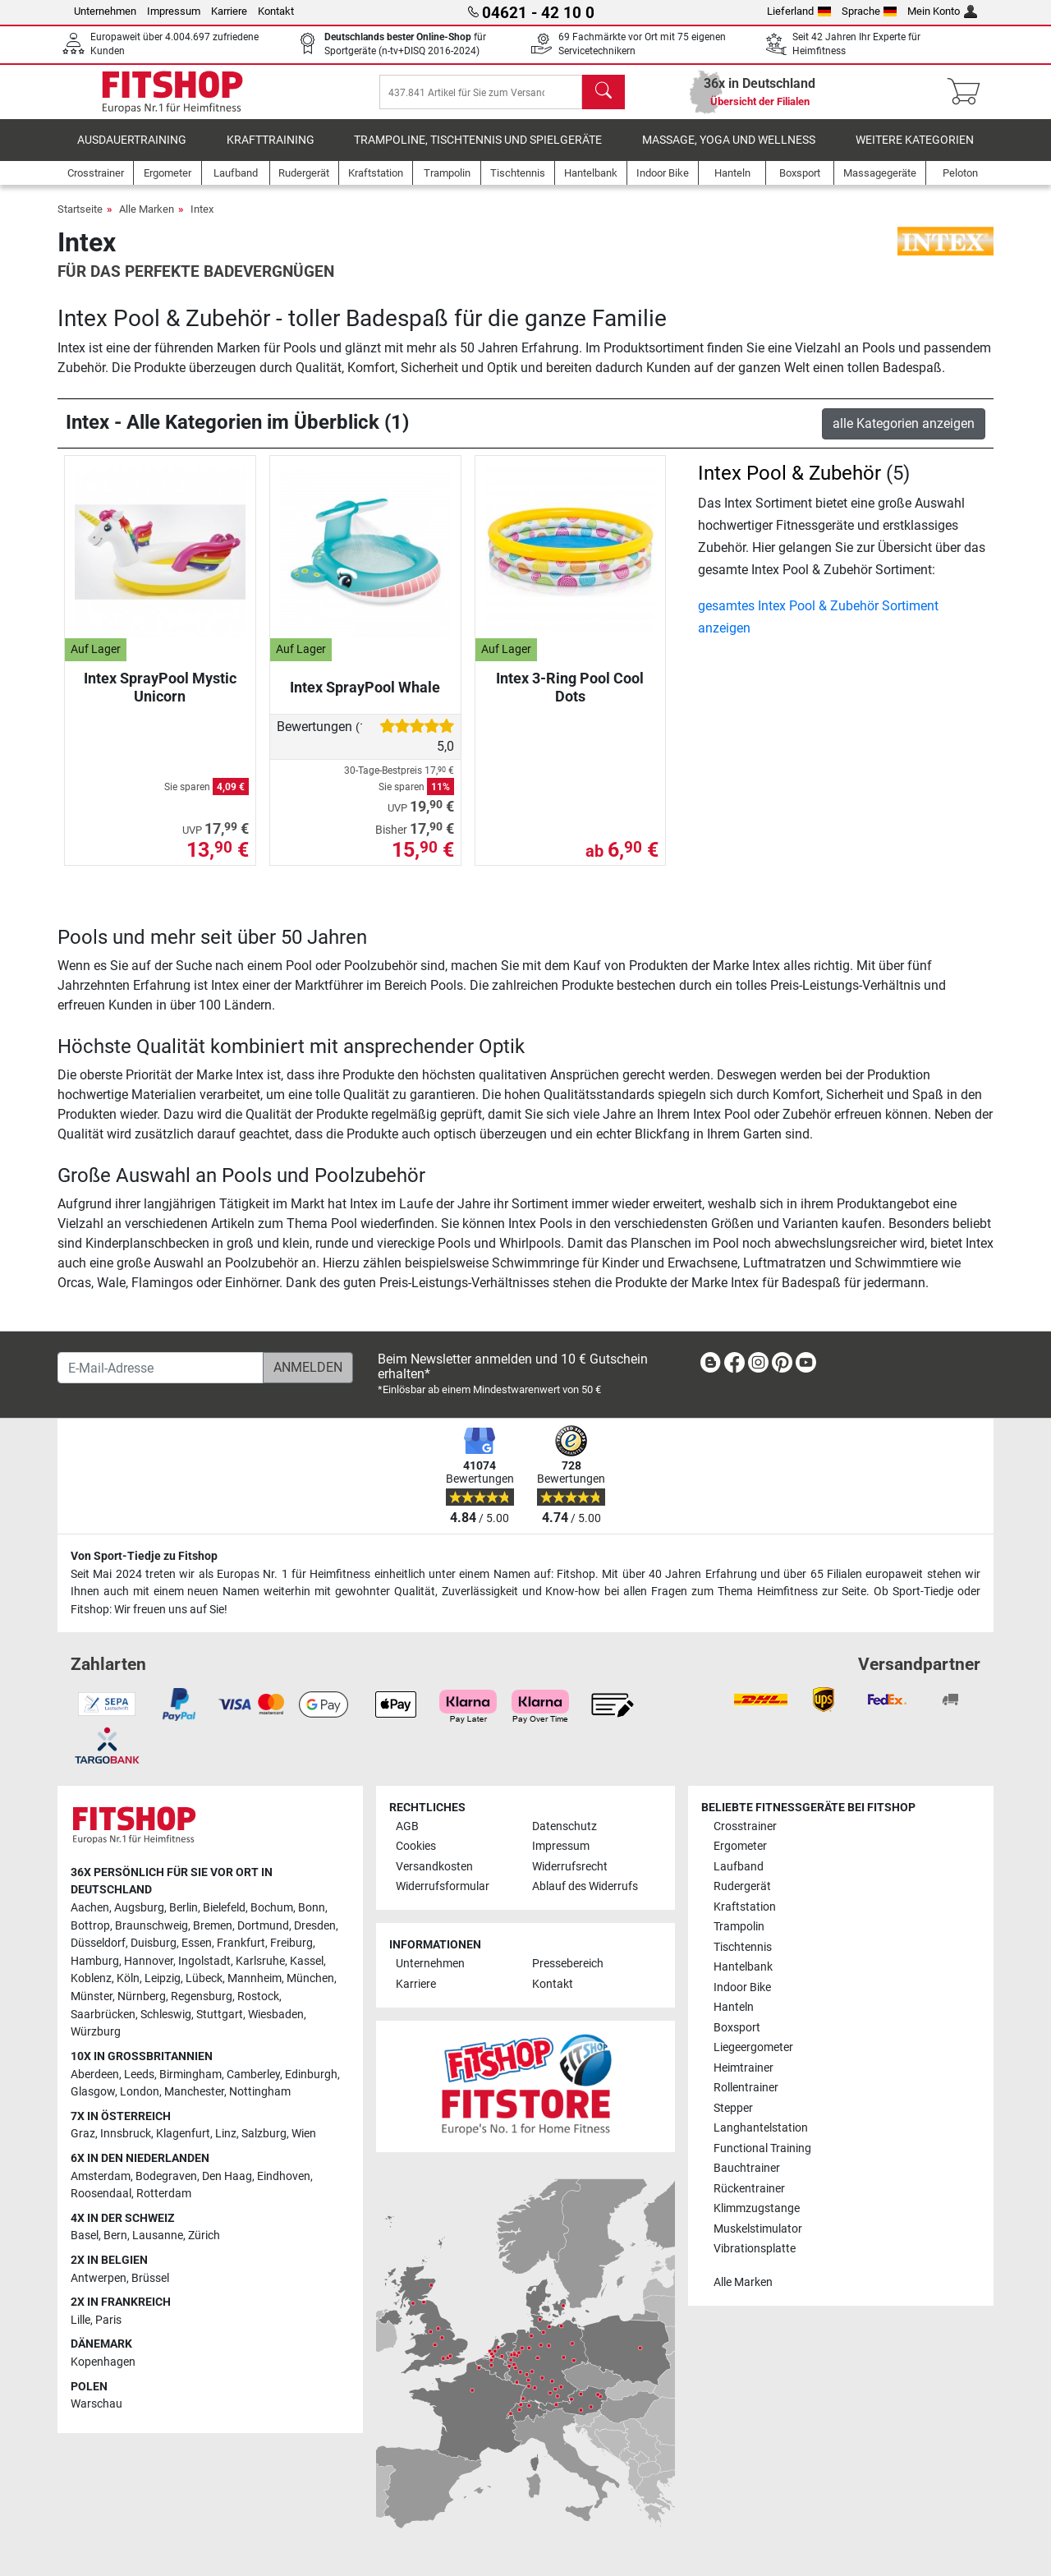  I want to click on Trampoline, Tischtennis und Spielgeräte, so click(478, 152).